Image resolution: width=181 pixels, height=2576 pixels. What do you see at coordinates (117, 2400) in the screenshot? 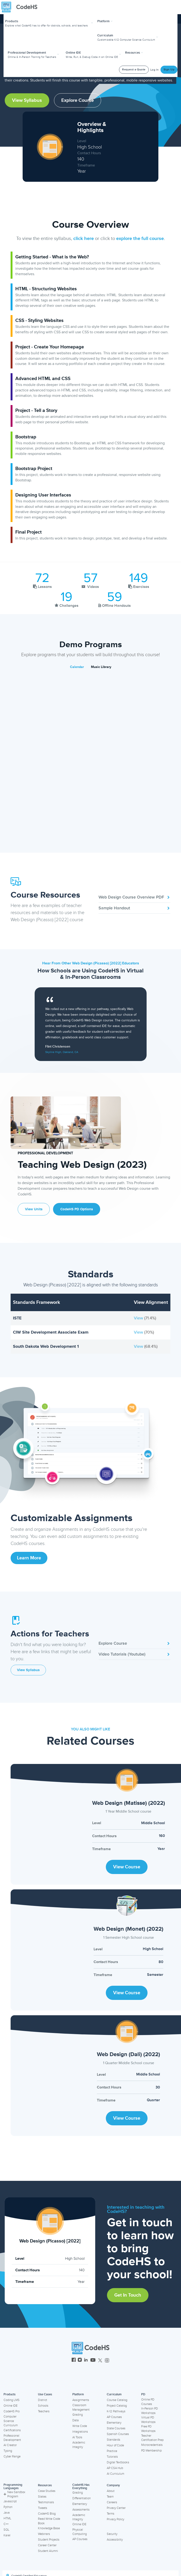
I see `Course Catalog` at bounding box center [117, 2400].